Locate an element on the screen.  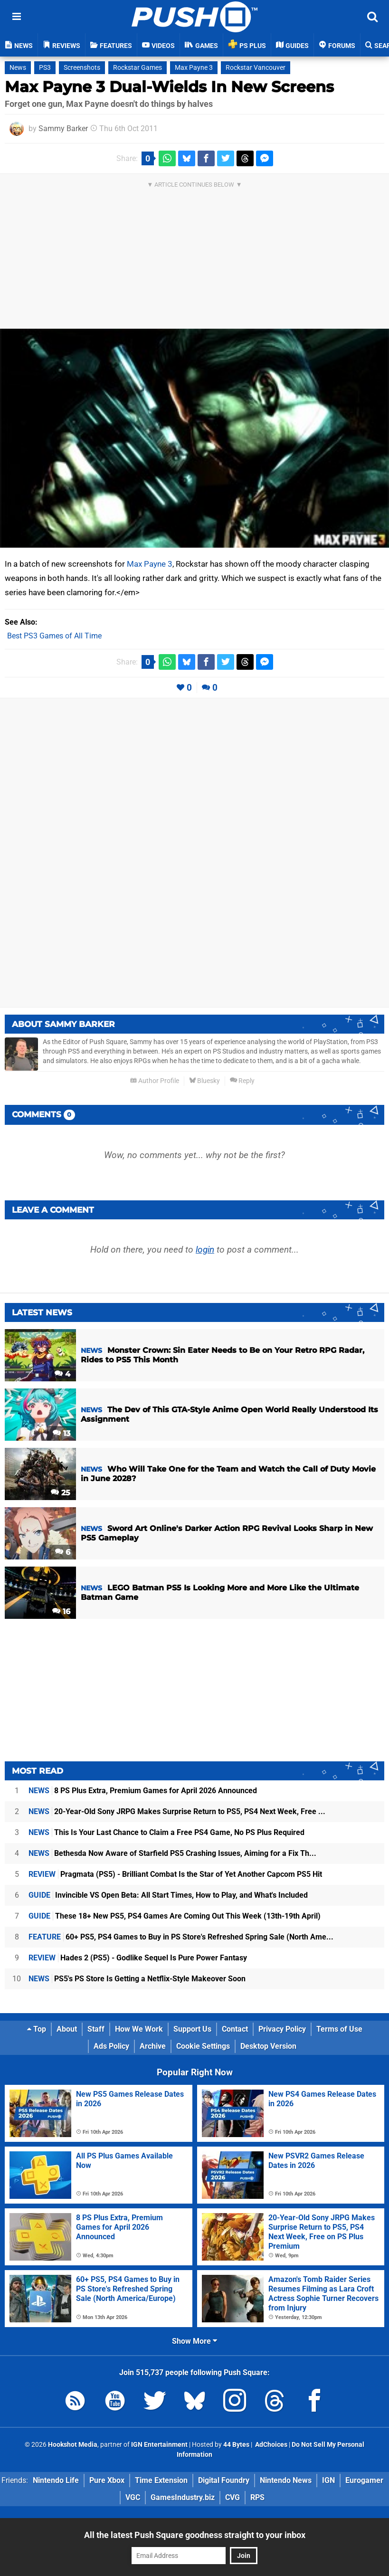
Hades 2 (PS5) - Godlike Sequel Is Pure Power Fantasy is located at coordinates (137, 1957).